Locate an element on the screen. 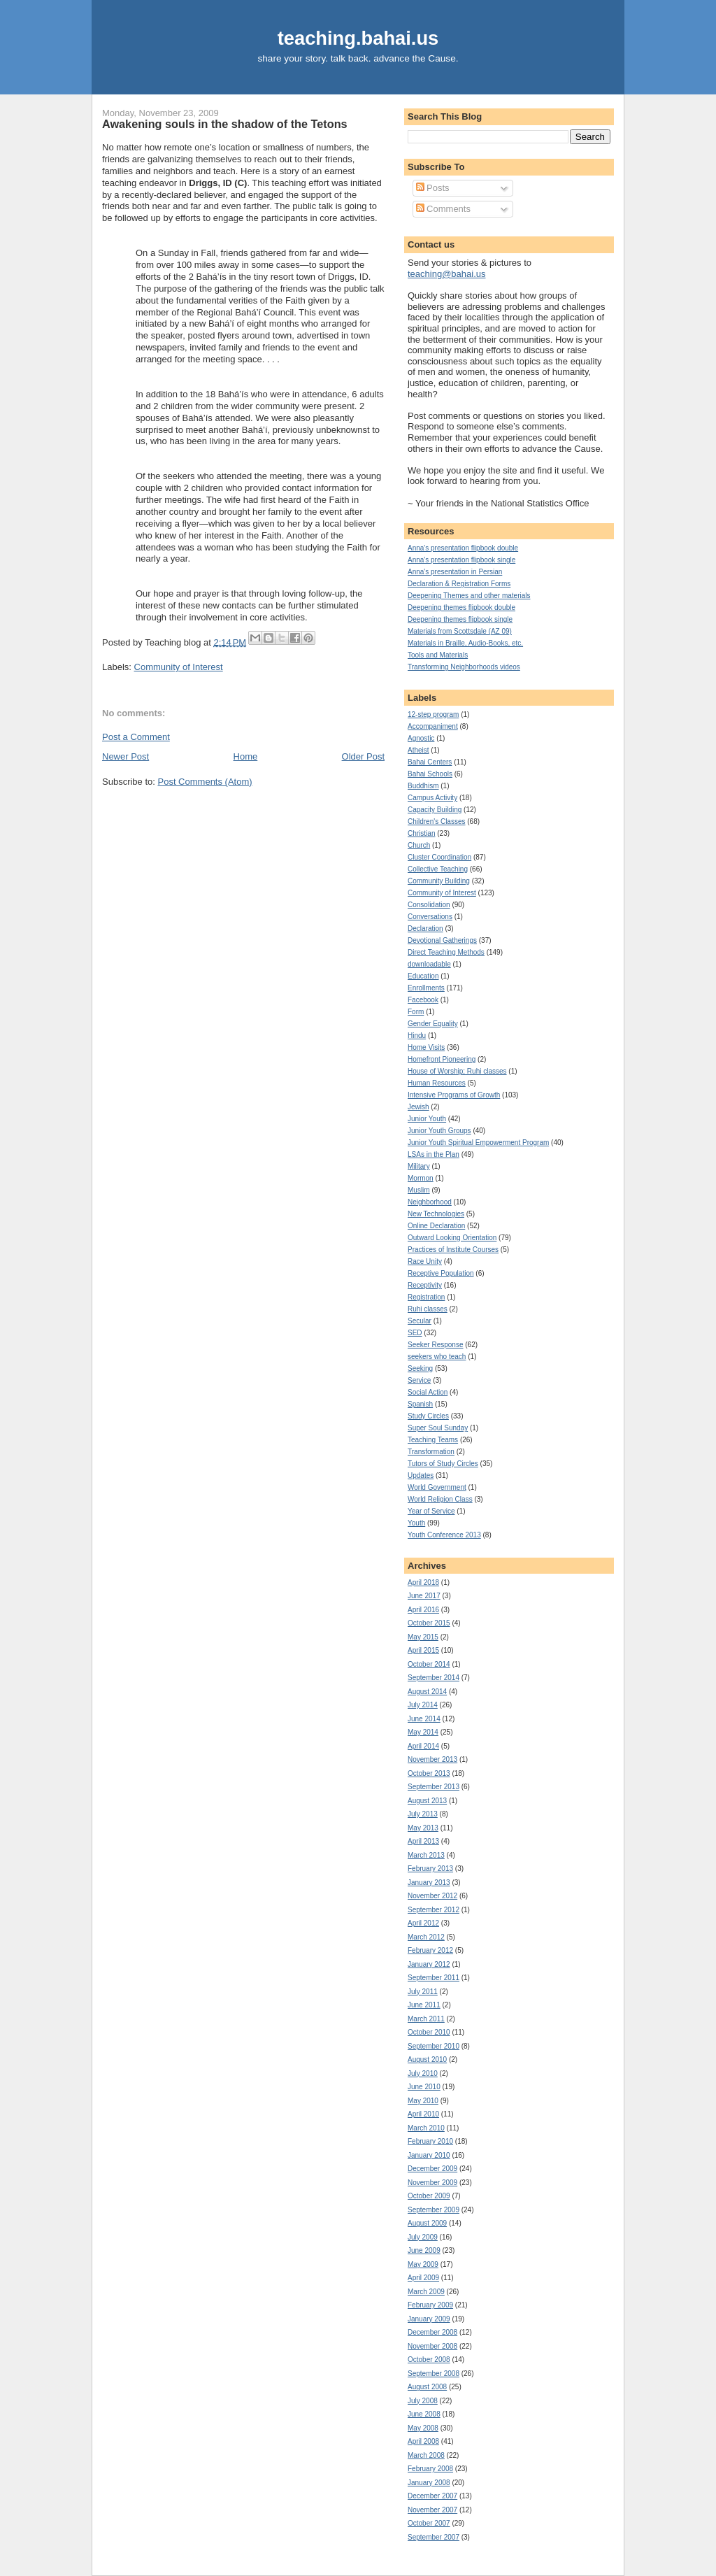 The width and height of the screenshot is (716, 2576). Anna's presentation in Persian is located at coordinates (455, 572).